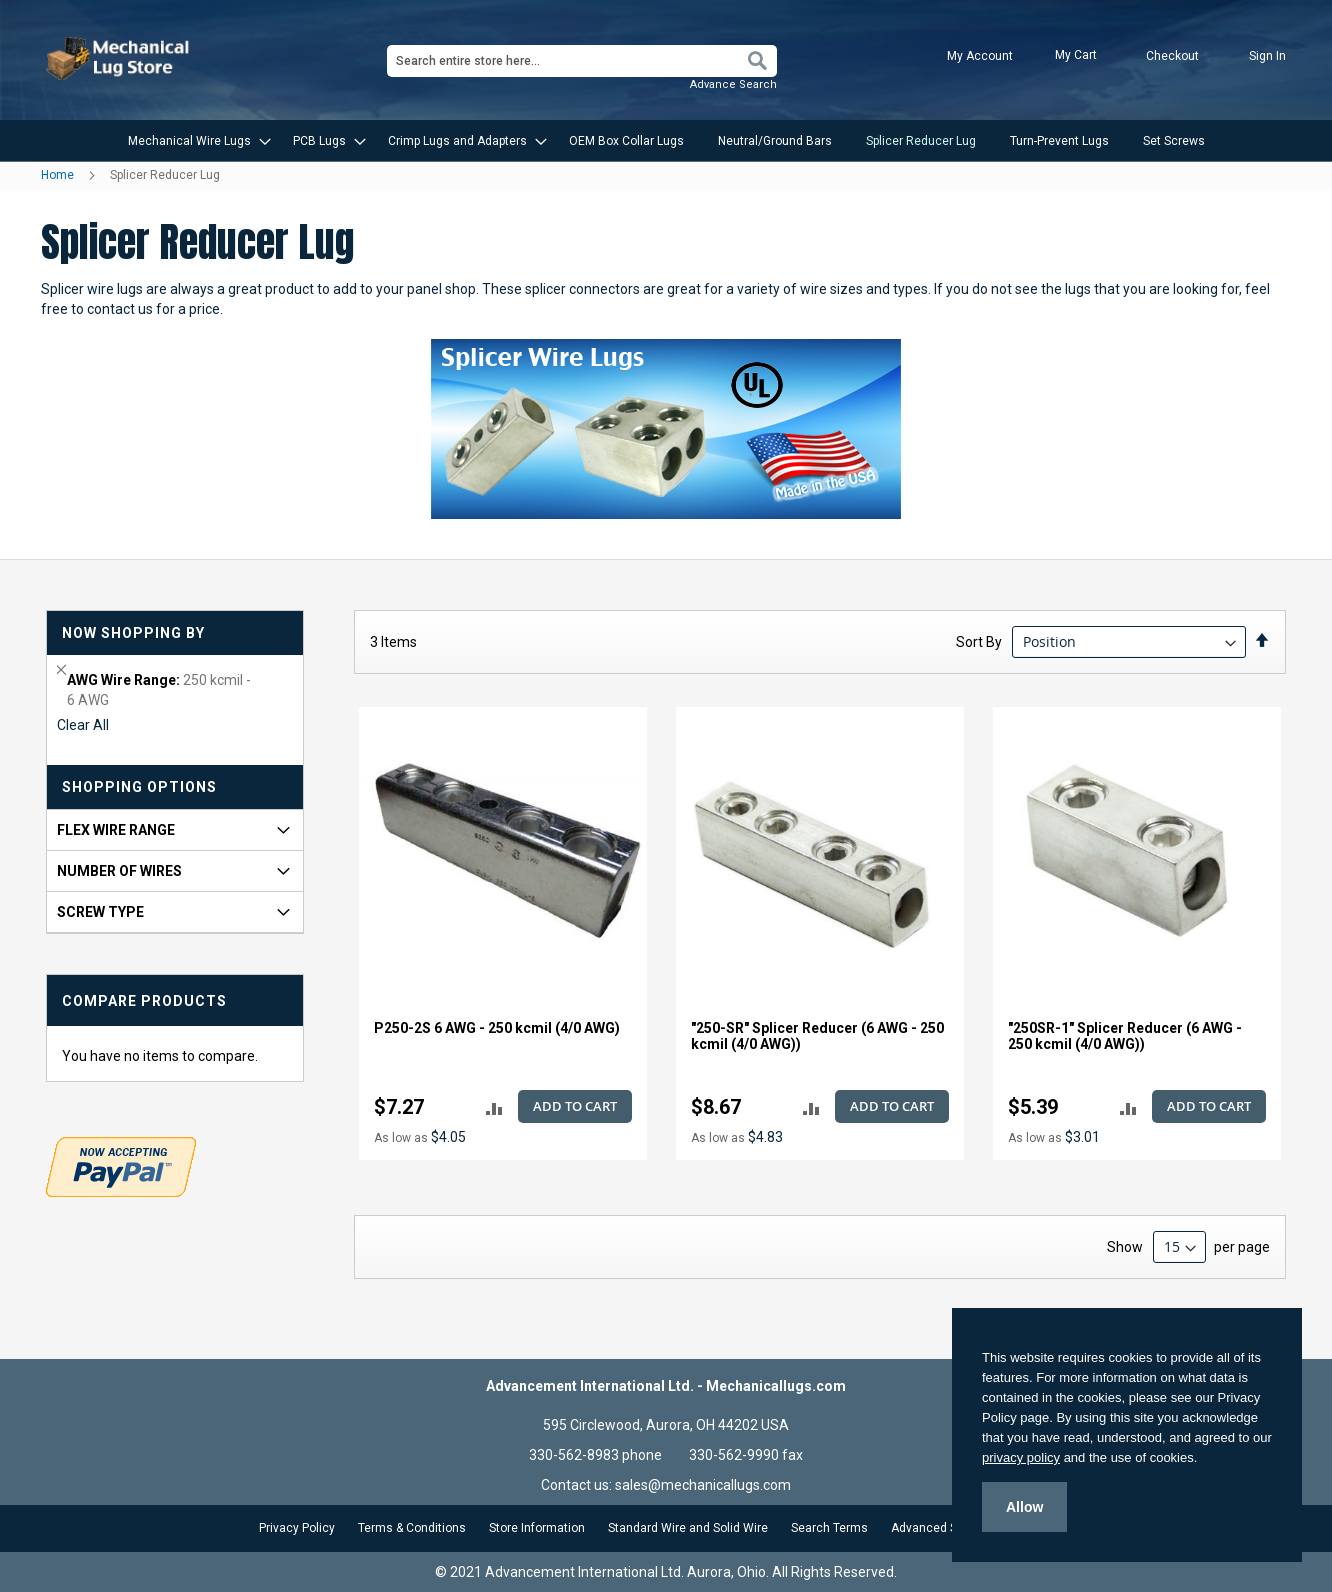 The image size is (1332, 1592). What do you see at coordinates (119, 871) in the screenshot?
I see `Number of Wires [tab]` at bounding box center [119, 871].